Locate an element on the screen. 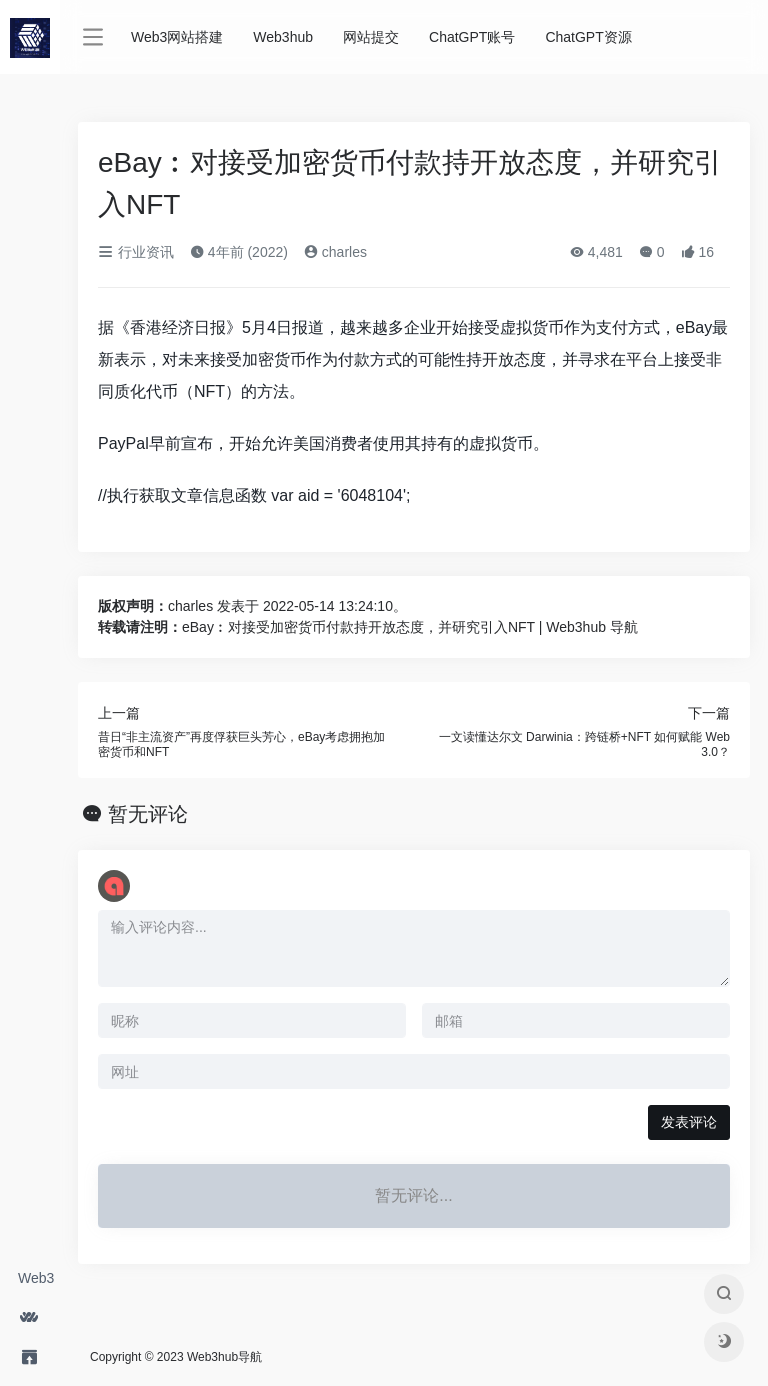 The width and height of the screenshot is (768, 1386). 行业资讯 is located at coordinates (136, 252).